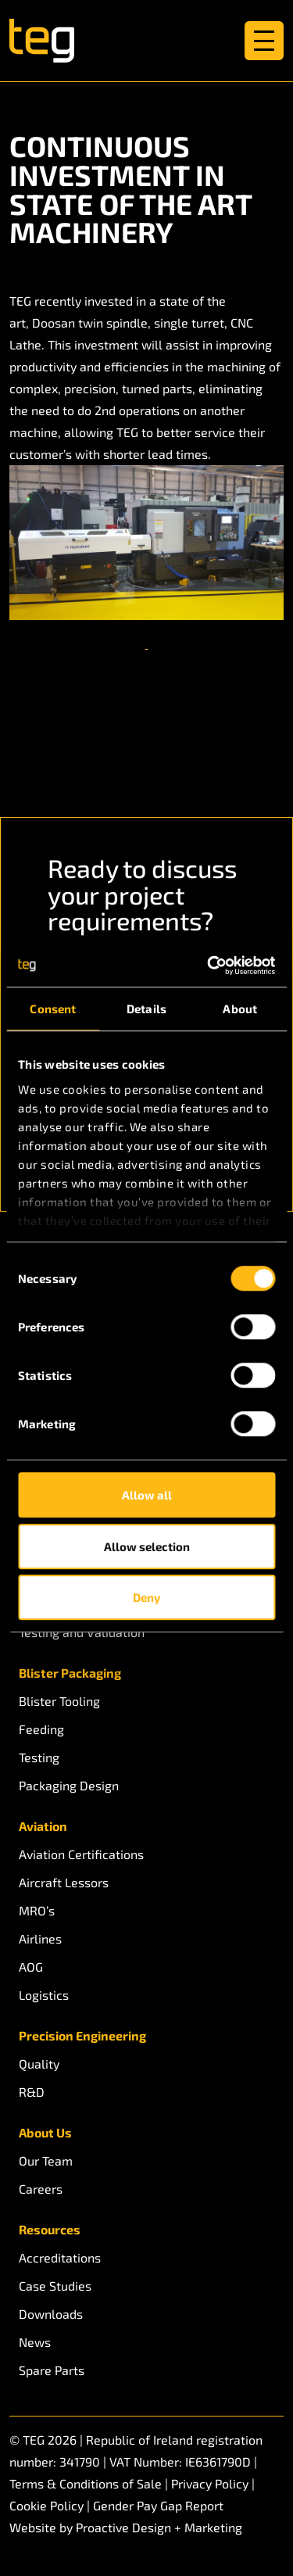  I want to click on AOG, so click(31, 1966).